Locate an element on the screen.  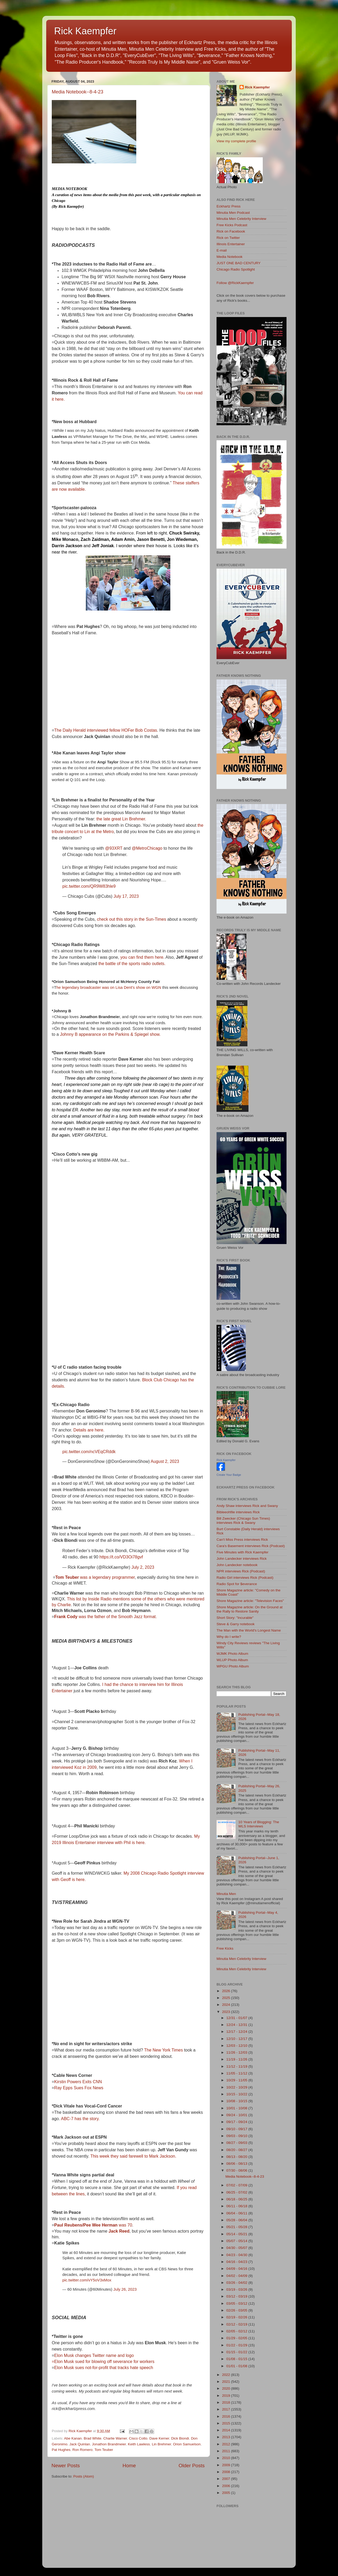
Tom Teuber is located at coordinates (104, 2450).